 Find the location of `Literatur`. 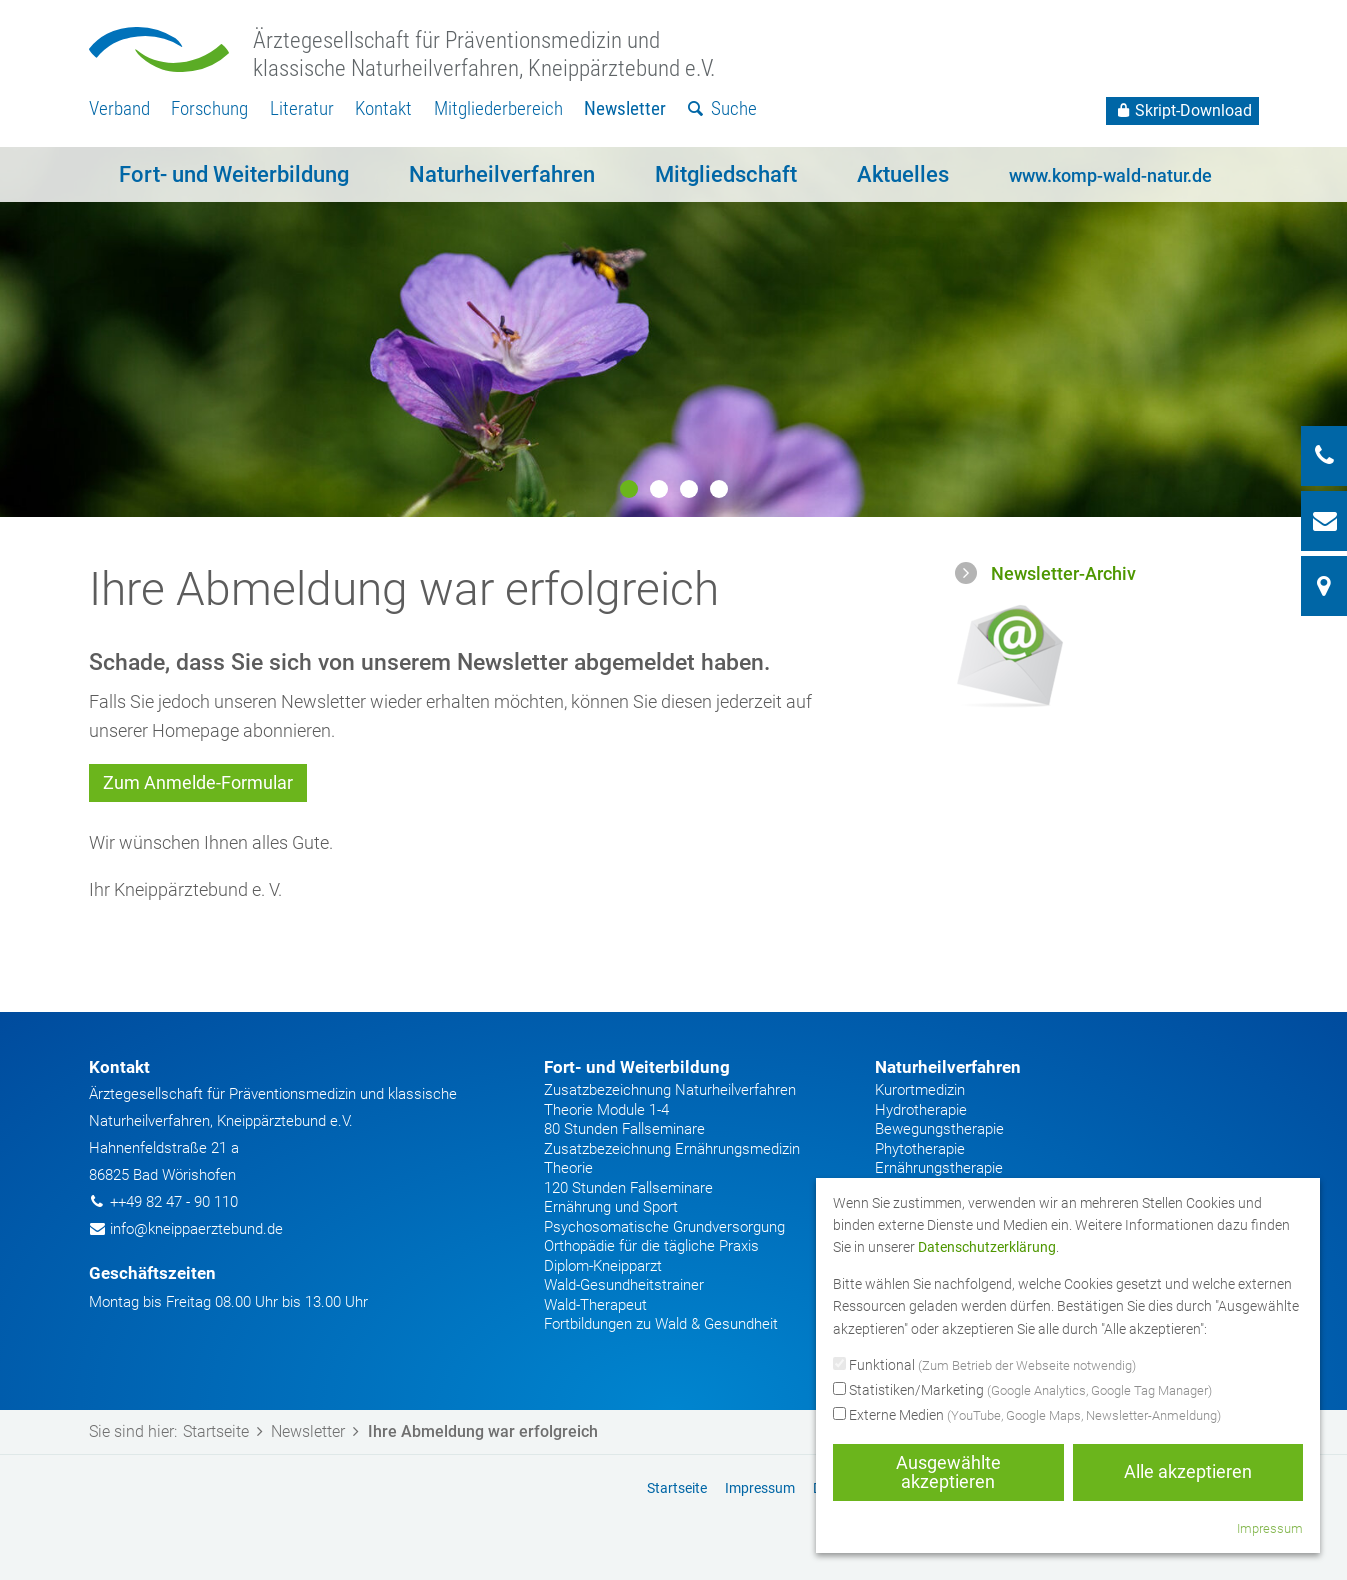

Literatur is located at coordinates (302, 108).